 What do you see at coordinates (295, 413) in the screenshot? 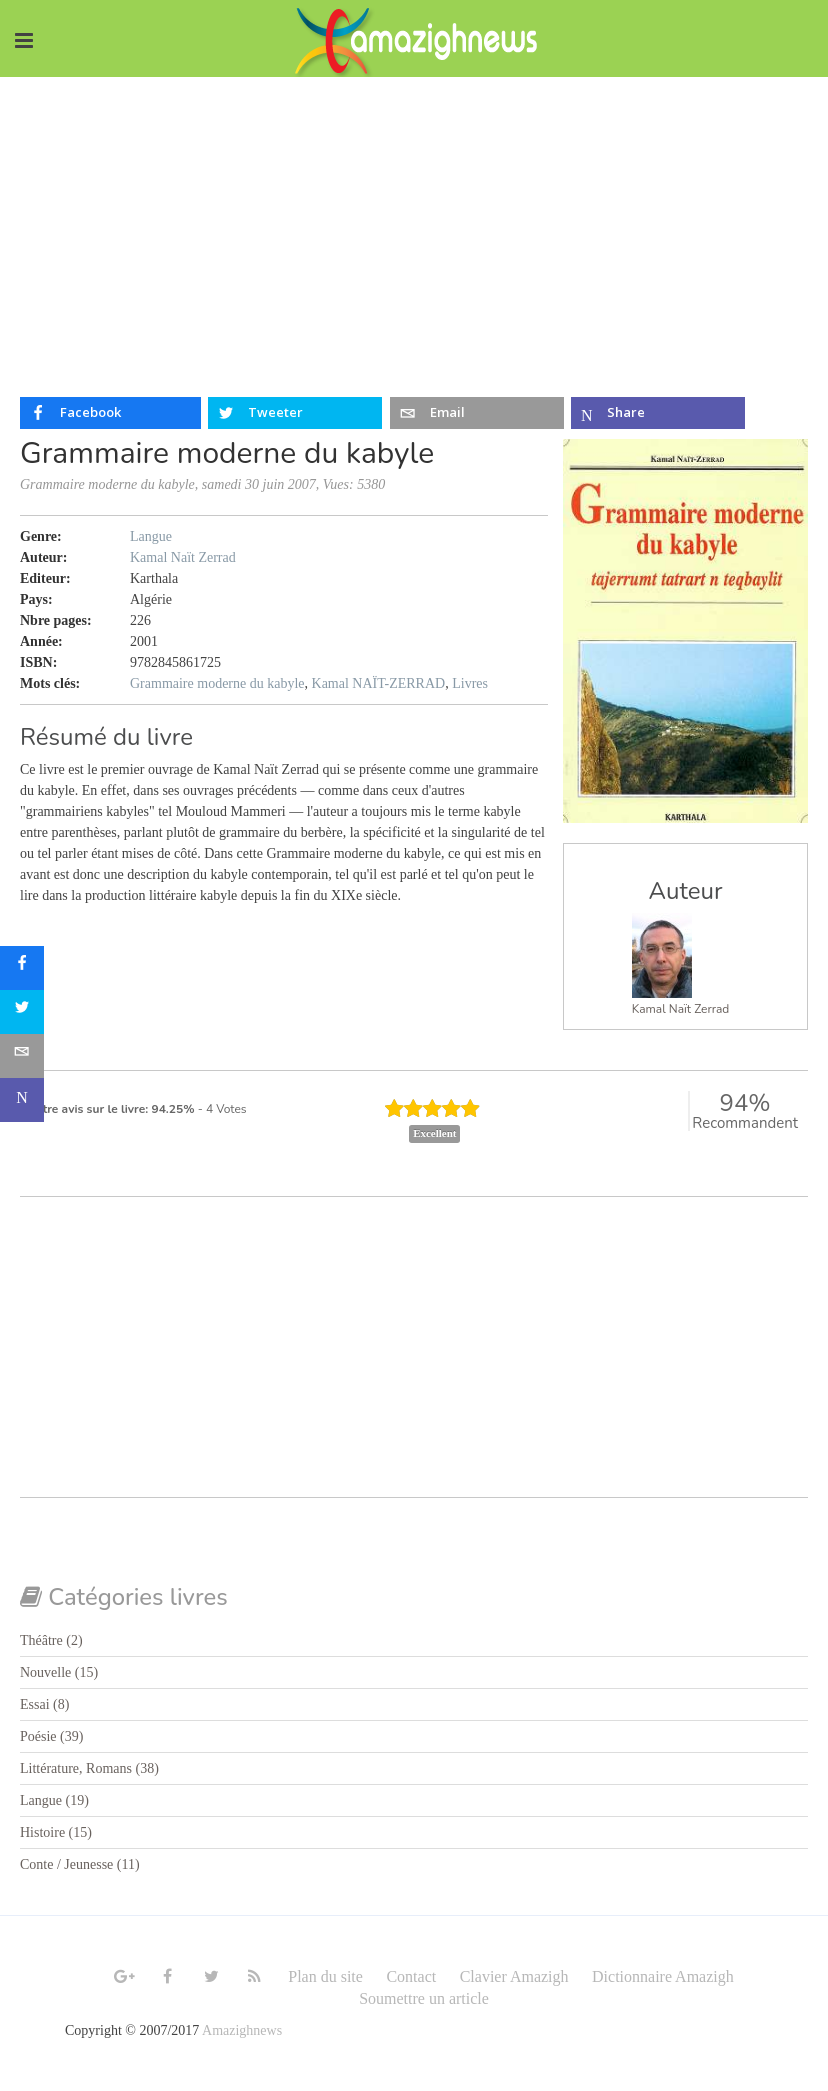
I see `[inline_top_twitter]` at bounding box center [295, 413].